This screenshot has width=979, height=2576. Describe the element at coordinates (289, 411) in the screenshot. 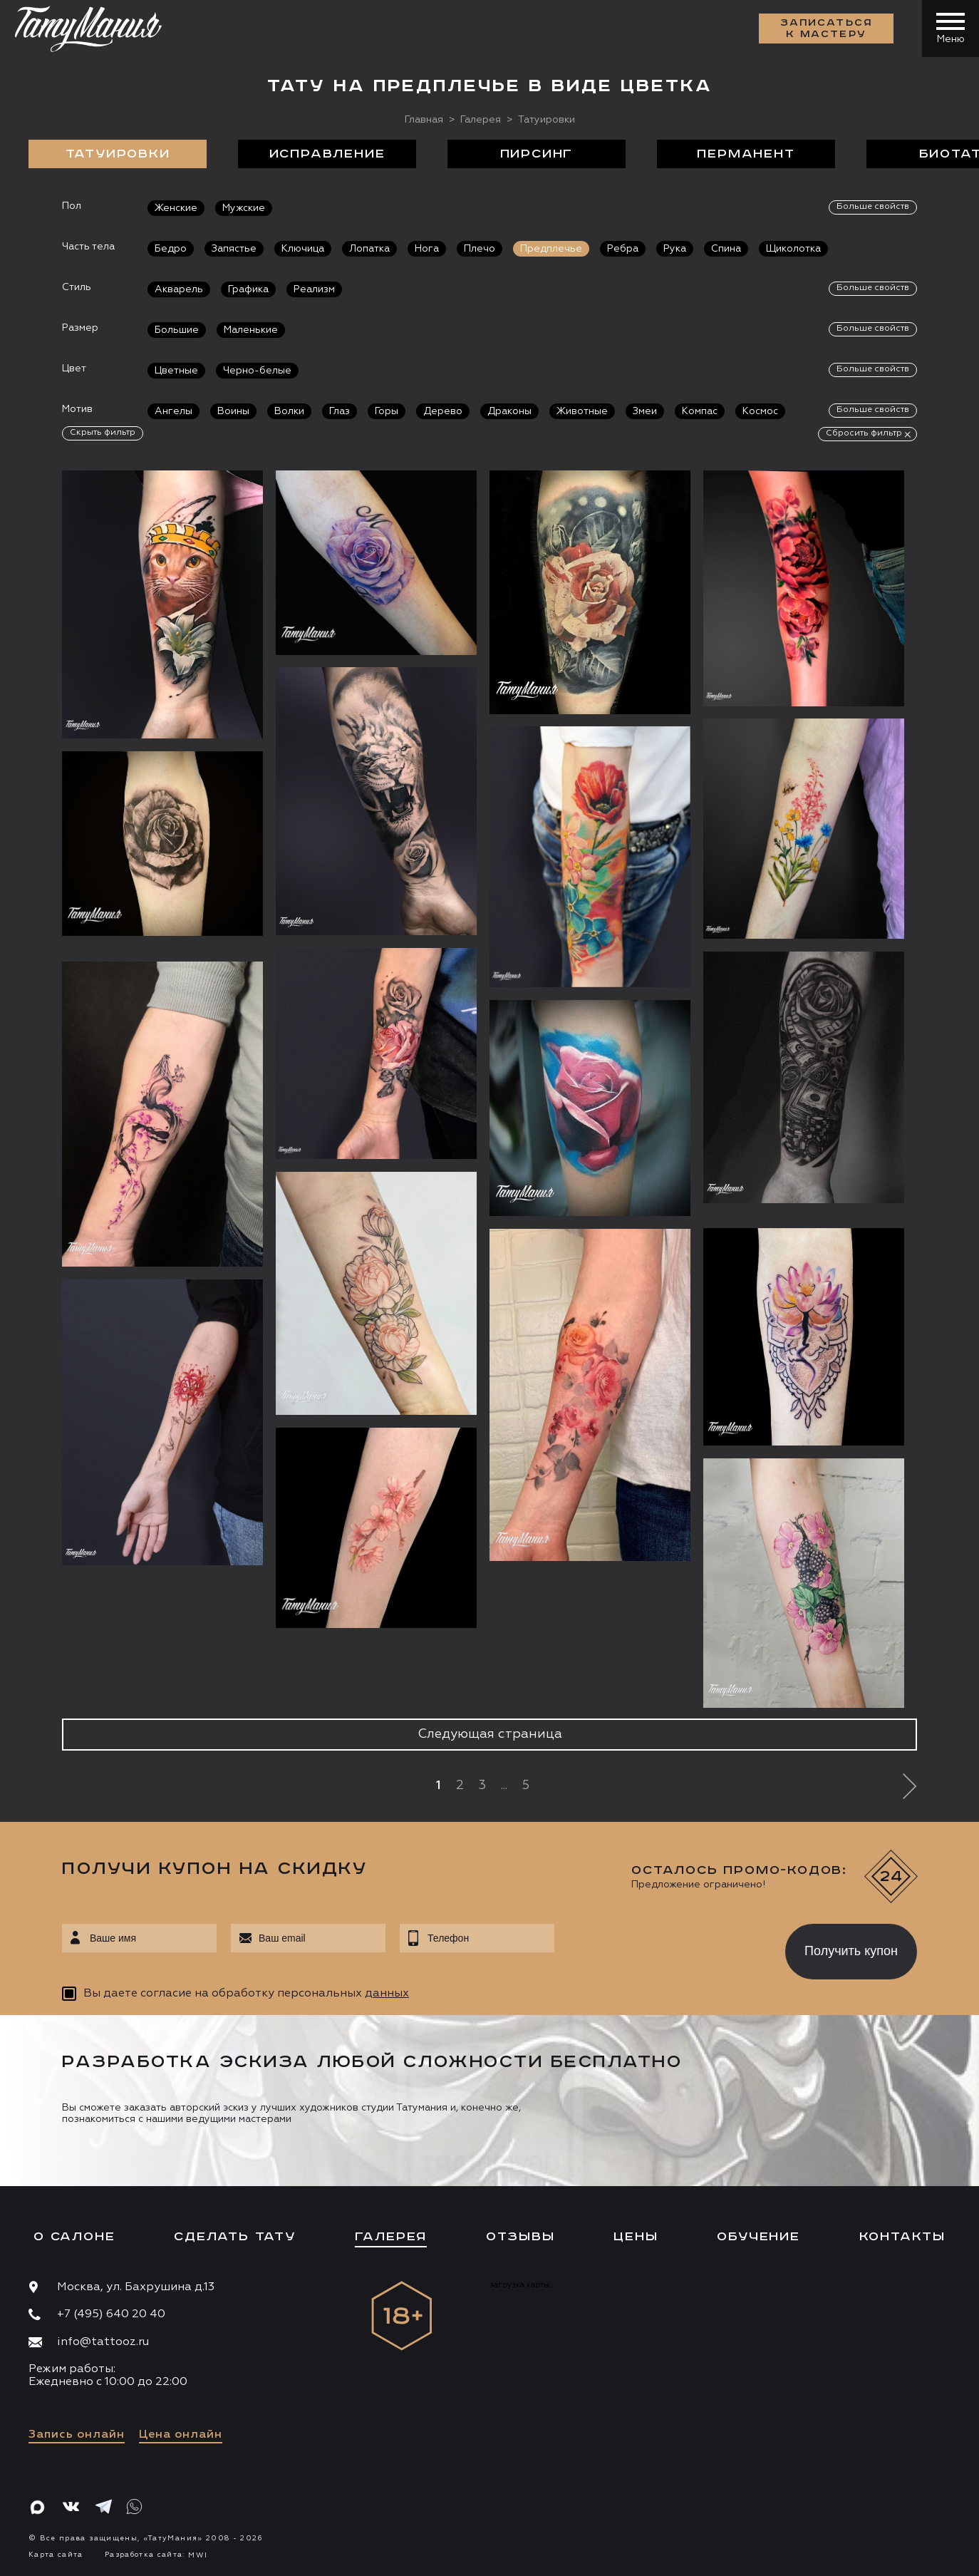

I see `Волки` at that location.